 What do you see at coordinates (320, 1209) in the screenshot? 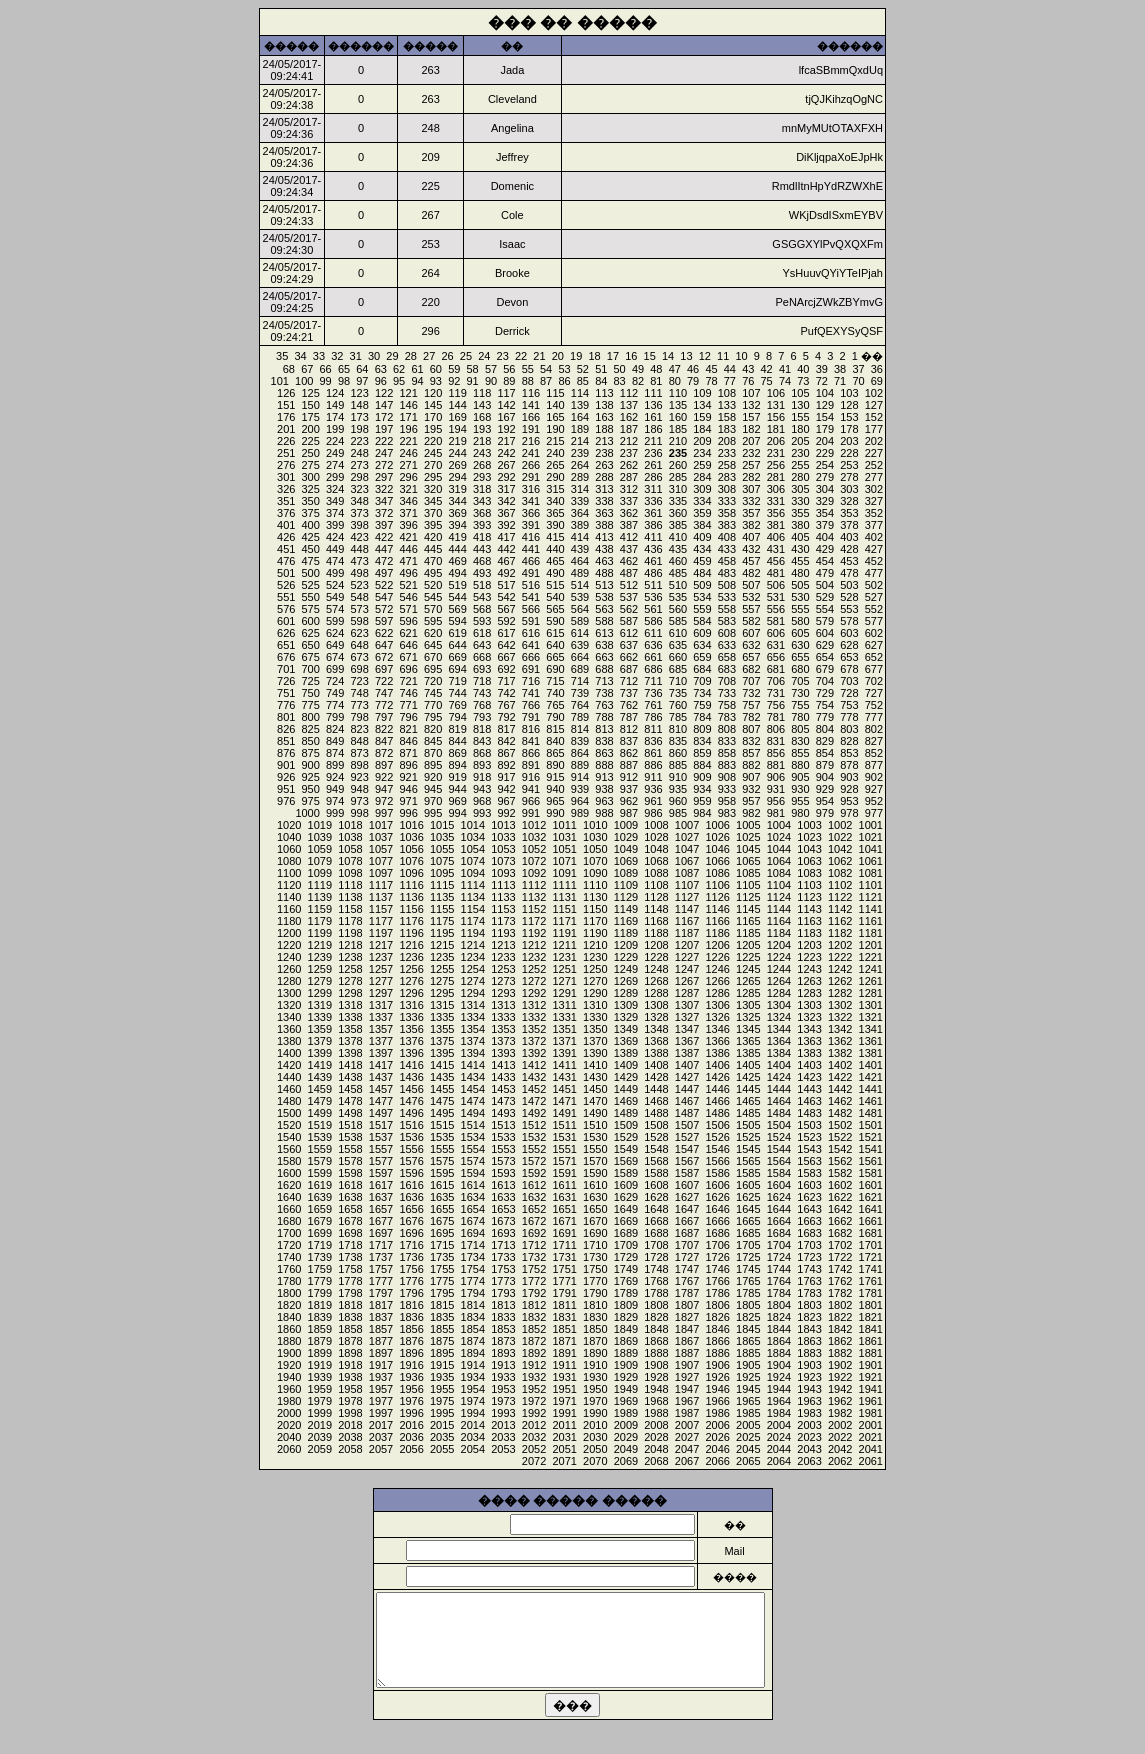
I see `1659` at bounding box center [320, 1209].